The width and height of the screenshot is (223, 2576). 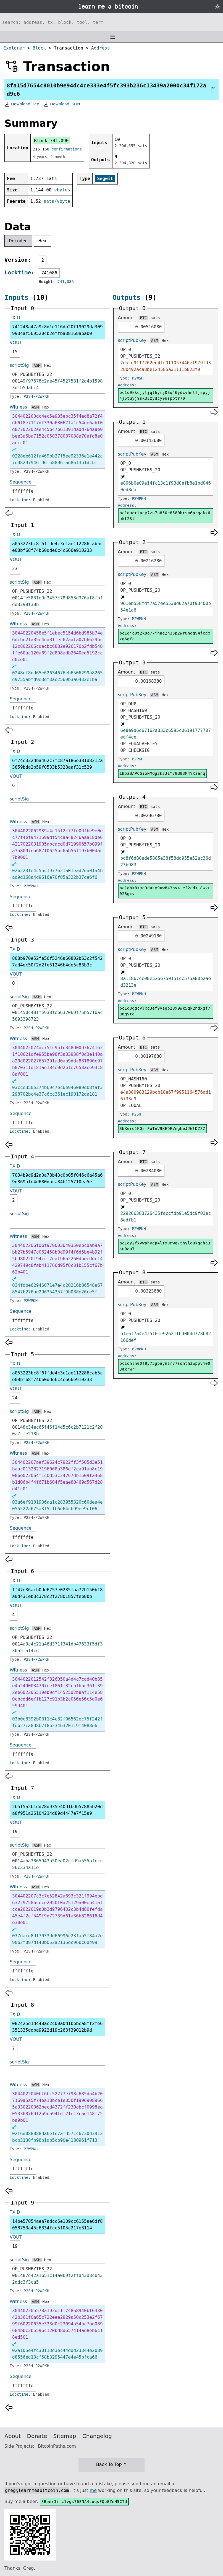 What do you see at coordinates (162, 773) in the screenshot?
I see `1B5aBAPQGioNMGg3k3JiYv8B83M4YKzanq` at bounding box center [162, 773].